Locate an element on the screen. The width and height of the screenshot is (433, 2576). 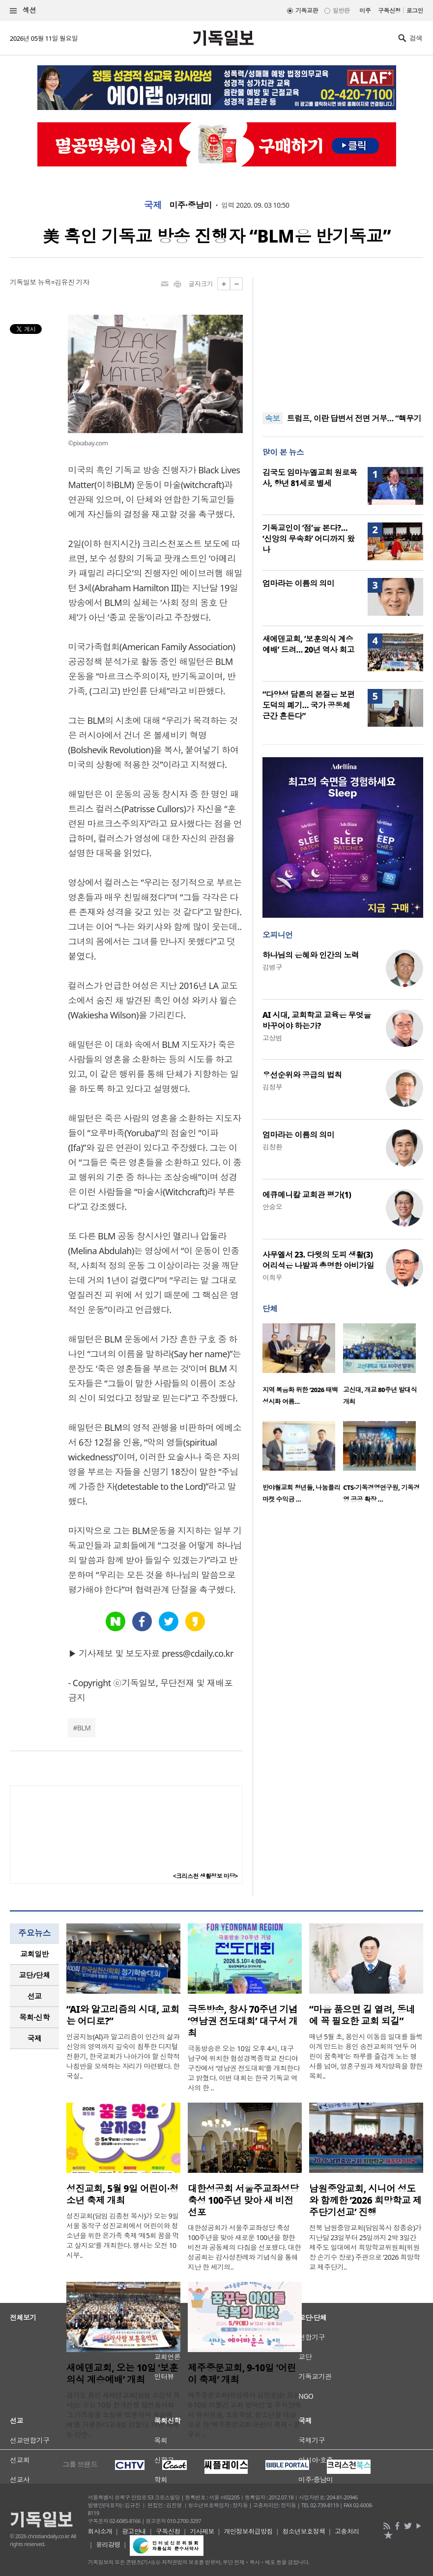
전북 남원중앙교회(담임목사 정종승)가 지난달 23일부터 25일까지 2박 3일간 제주도 일대에서 희망학교위원회(위원장 손기수 장로) 주관으로 ‘2026 희망학교 제주단기.. is located at coordinates (365, 2247).